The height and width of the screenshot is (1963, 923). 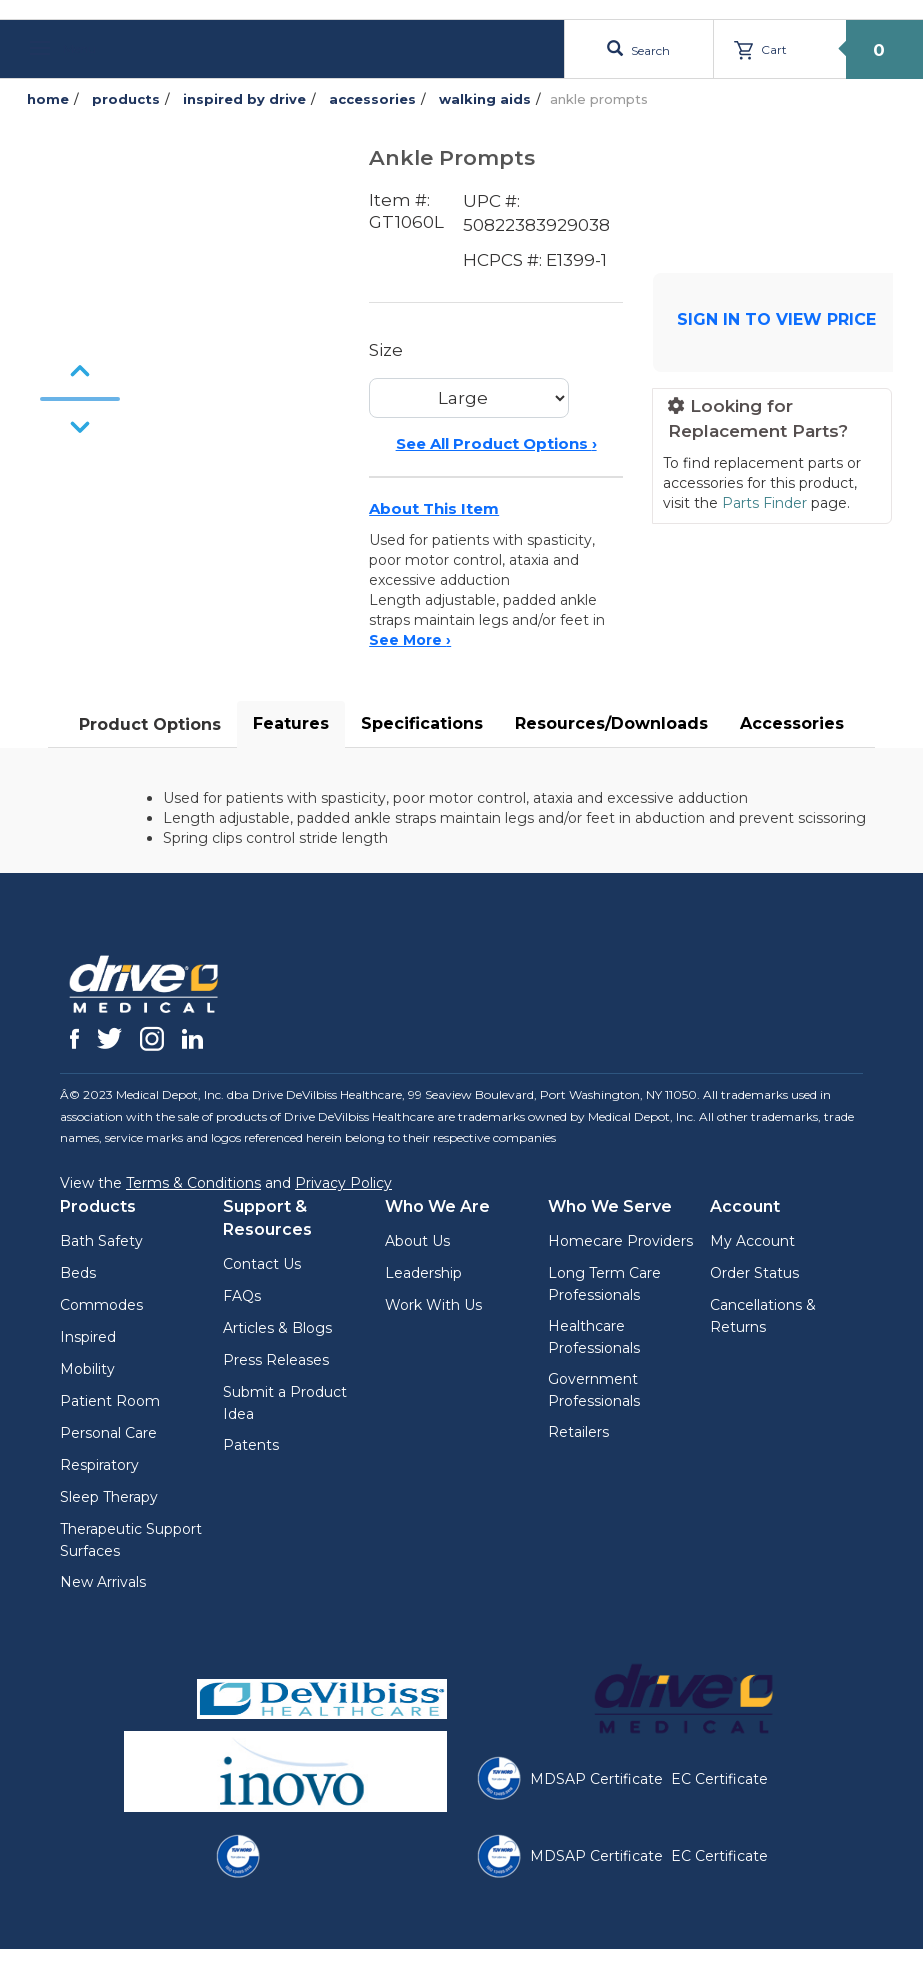 What do you see at coordinates (108, 1433) in the screenshot?
I see `Personal Care` at bounding box center [108, 1433].